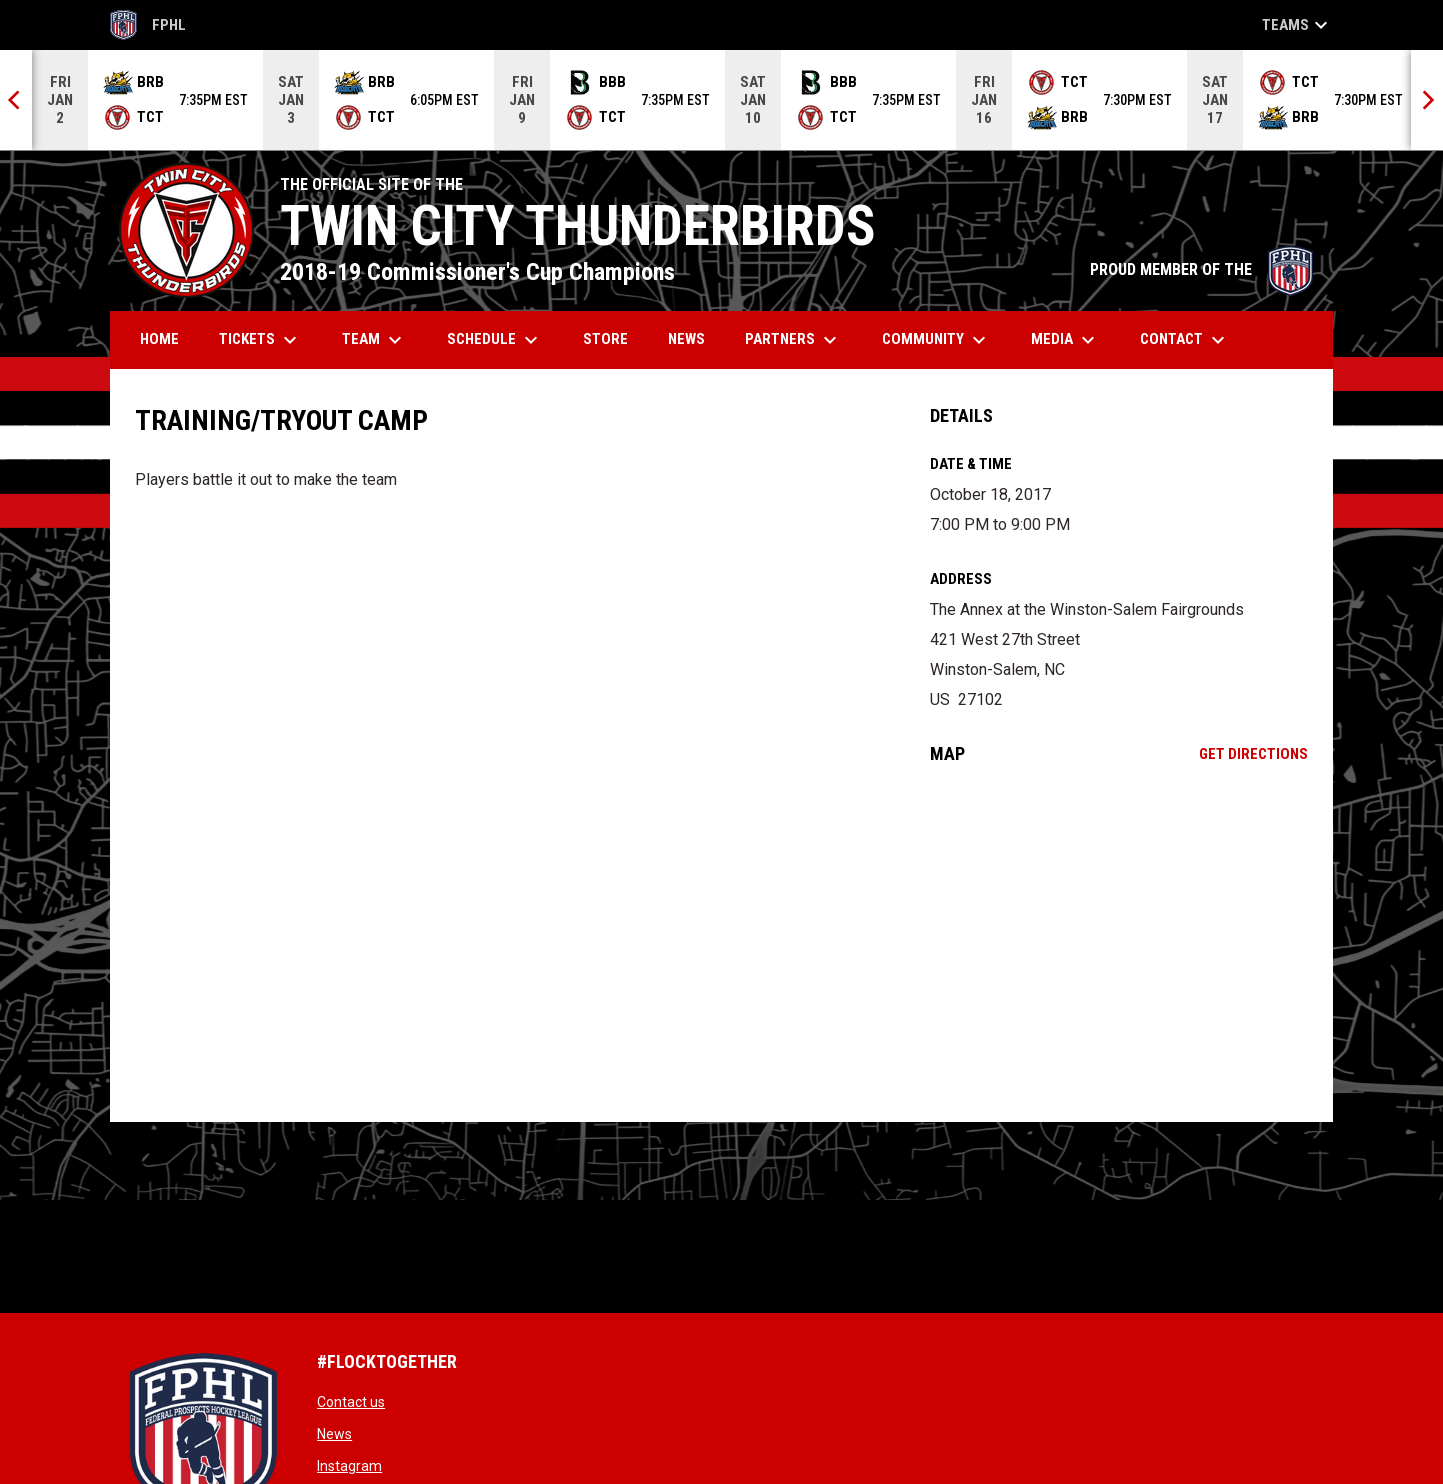 This screenshot has height=1484, width=1443. What do you see at coordinates (1297, 25) in the screenshot?
I see `Teams [button]` at bounding box center [1297, 25].